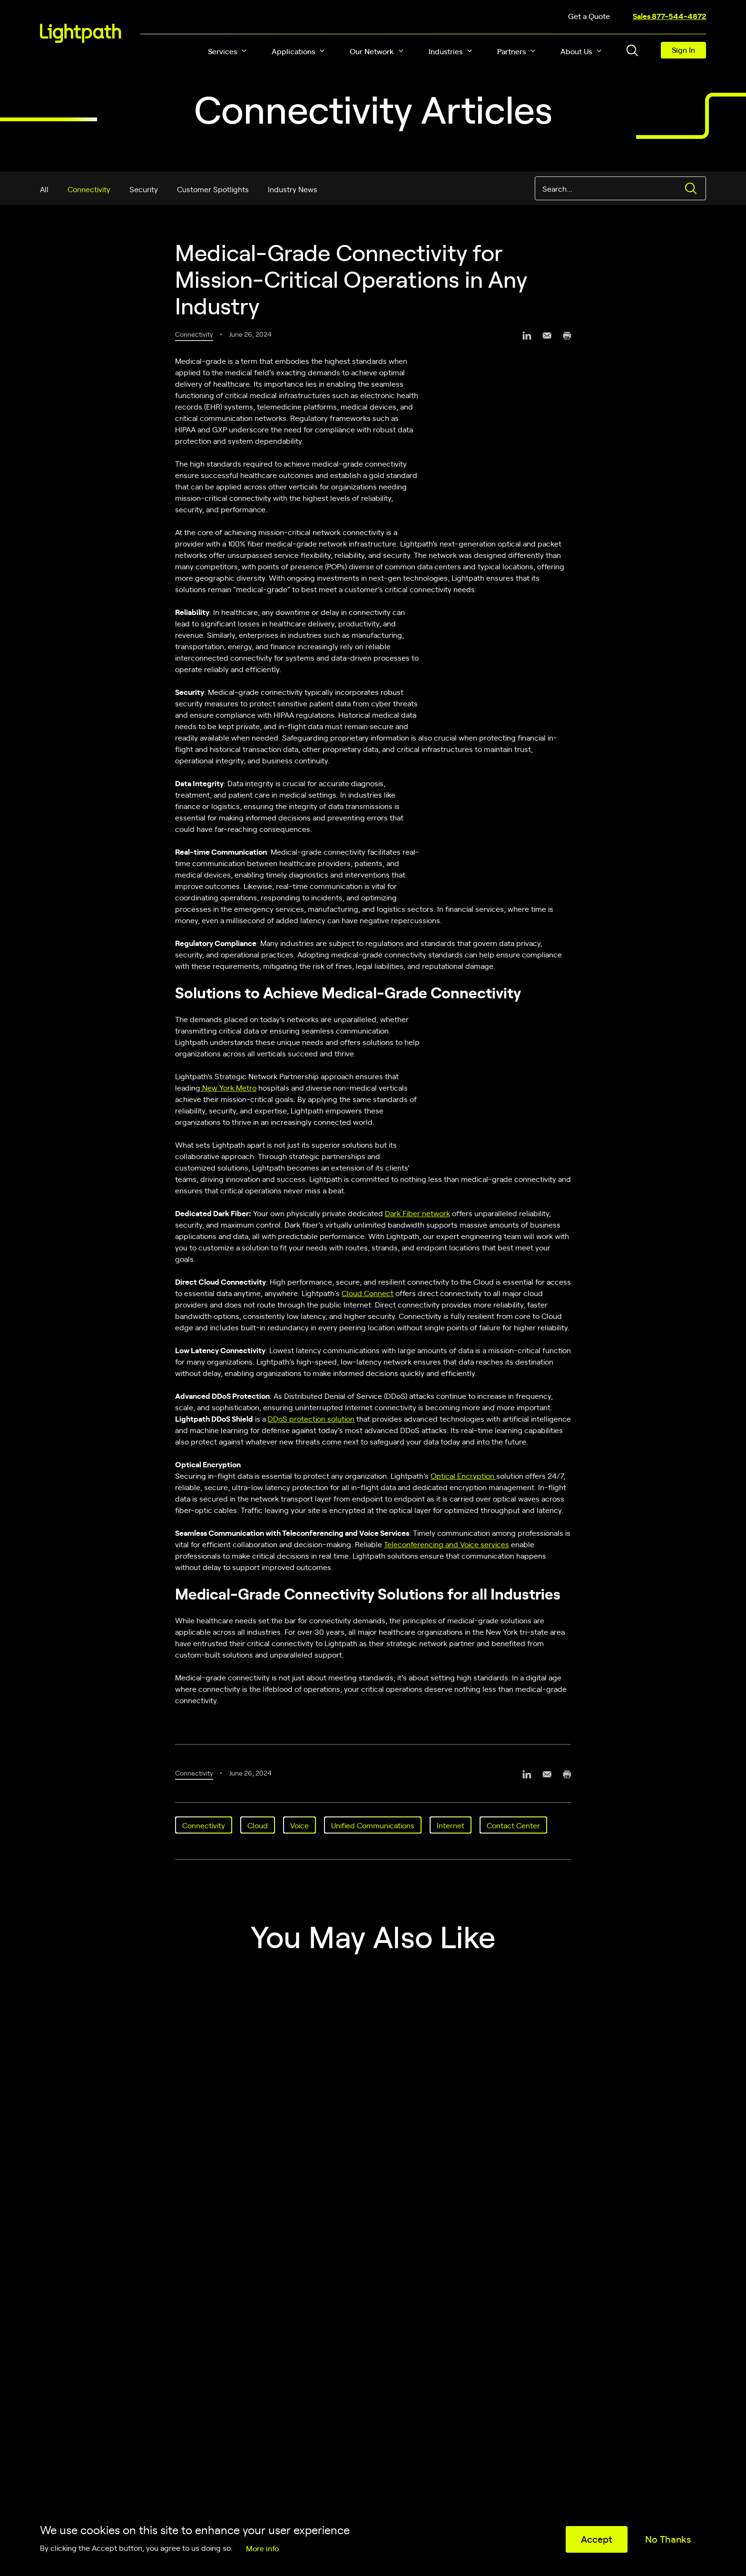  I want to click on Our Network, so click(372, 51).